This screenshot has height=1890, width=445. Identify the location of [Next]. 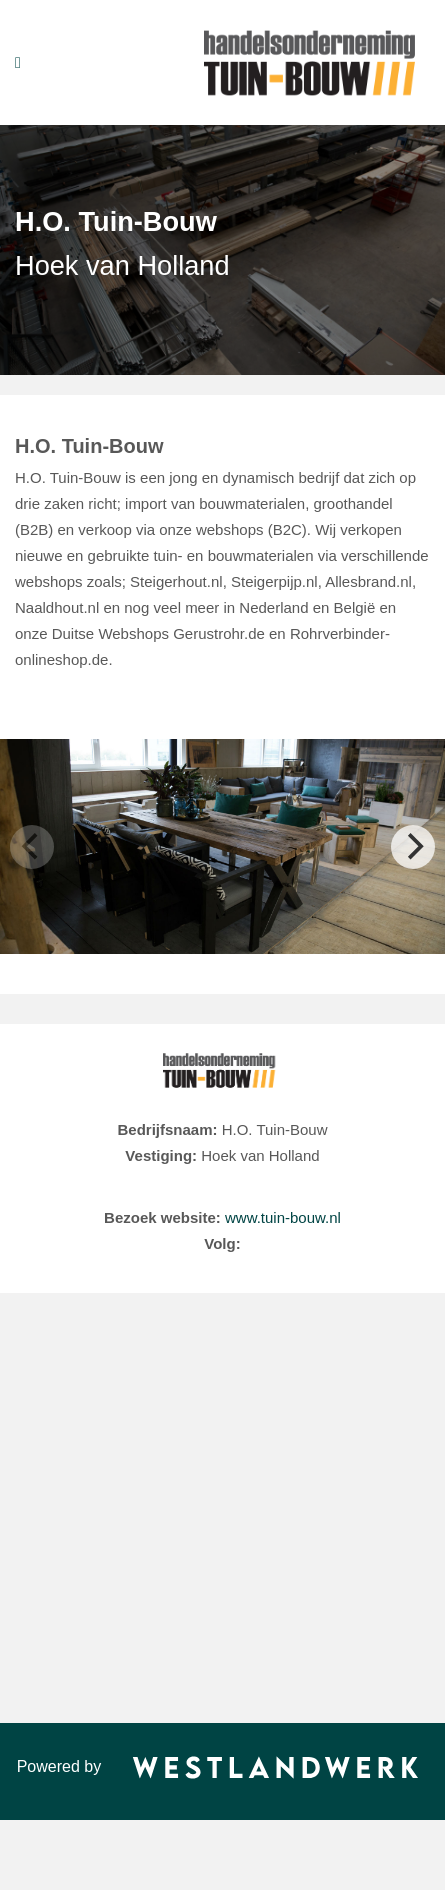
(413, 847).